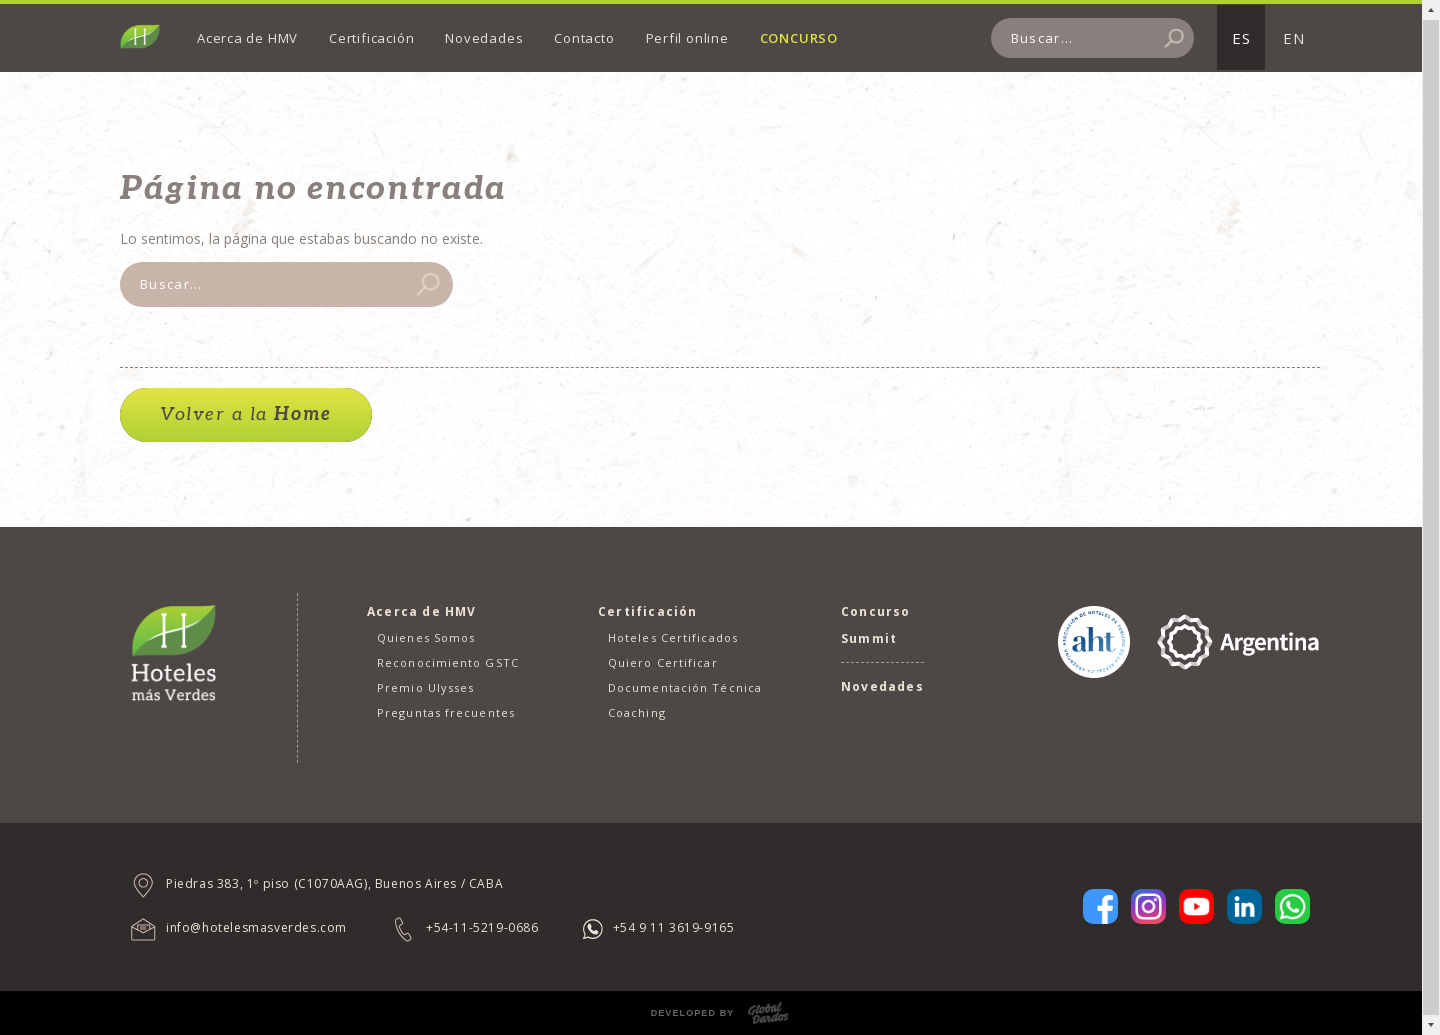 This screenshot has width=1440, height=1035. What do you see at coordinates (426, 637) in the screenshot?
I see `Quienes Somos` at bounding box center [426, 637].